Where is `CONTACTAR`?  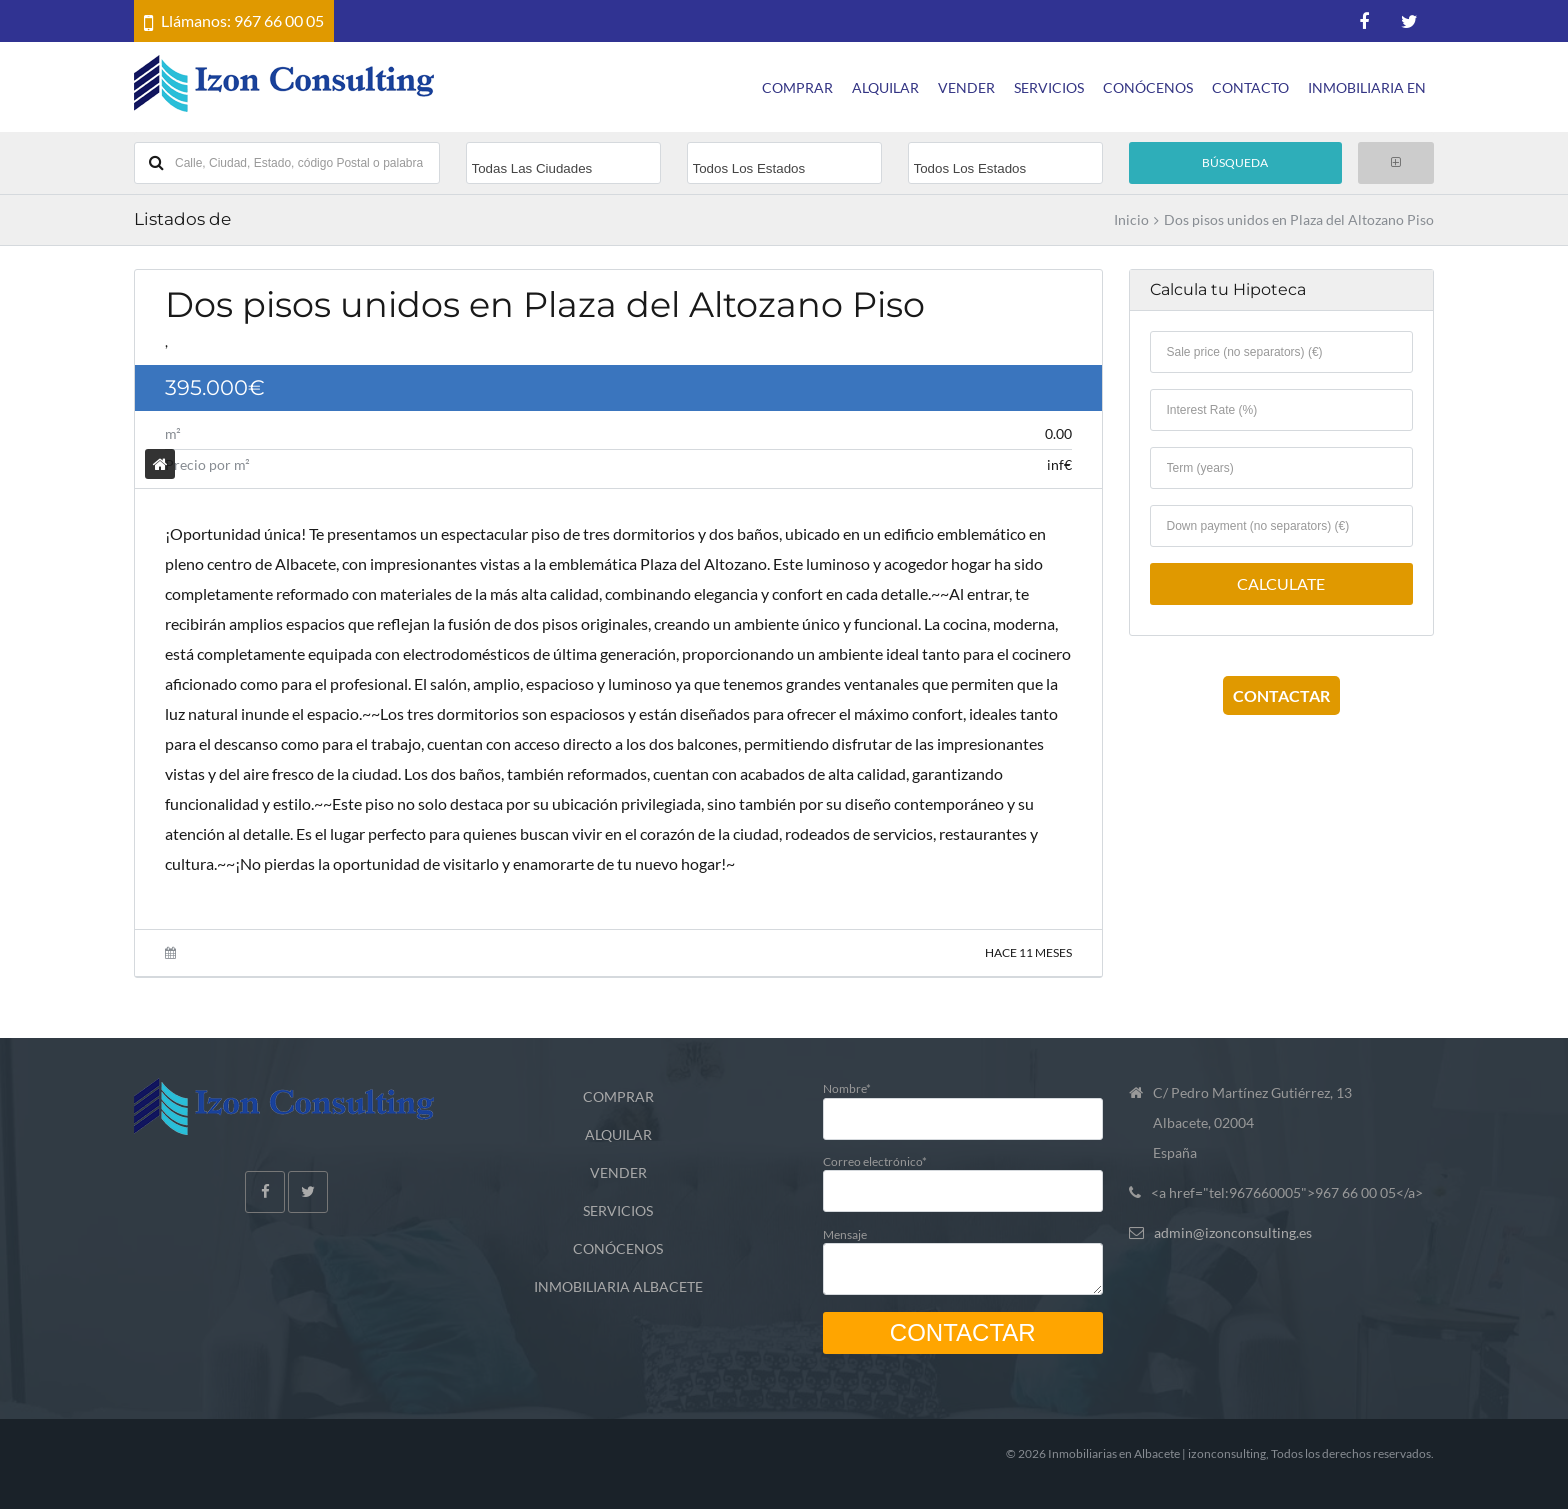 CONTACTAR is located at coordinates (1281, 695).